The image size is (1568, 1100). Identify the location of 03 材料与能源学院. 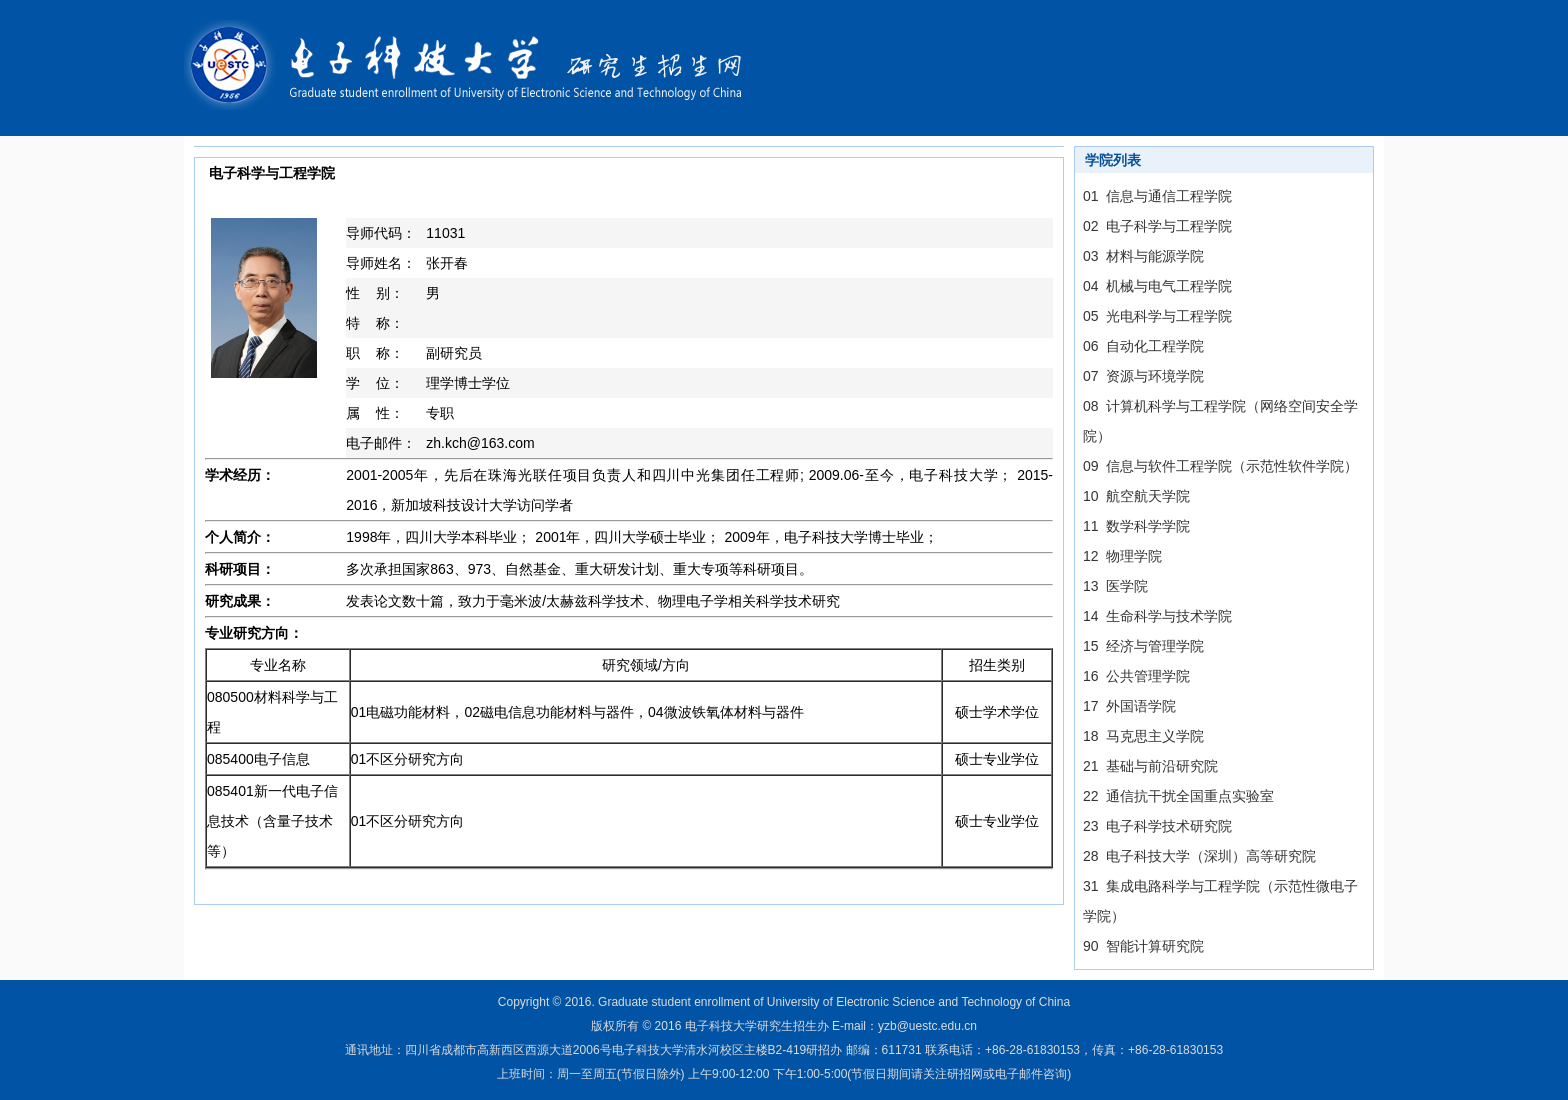
(1143, 256).